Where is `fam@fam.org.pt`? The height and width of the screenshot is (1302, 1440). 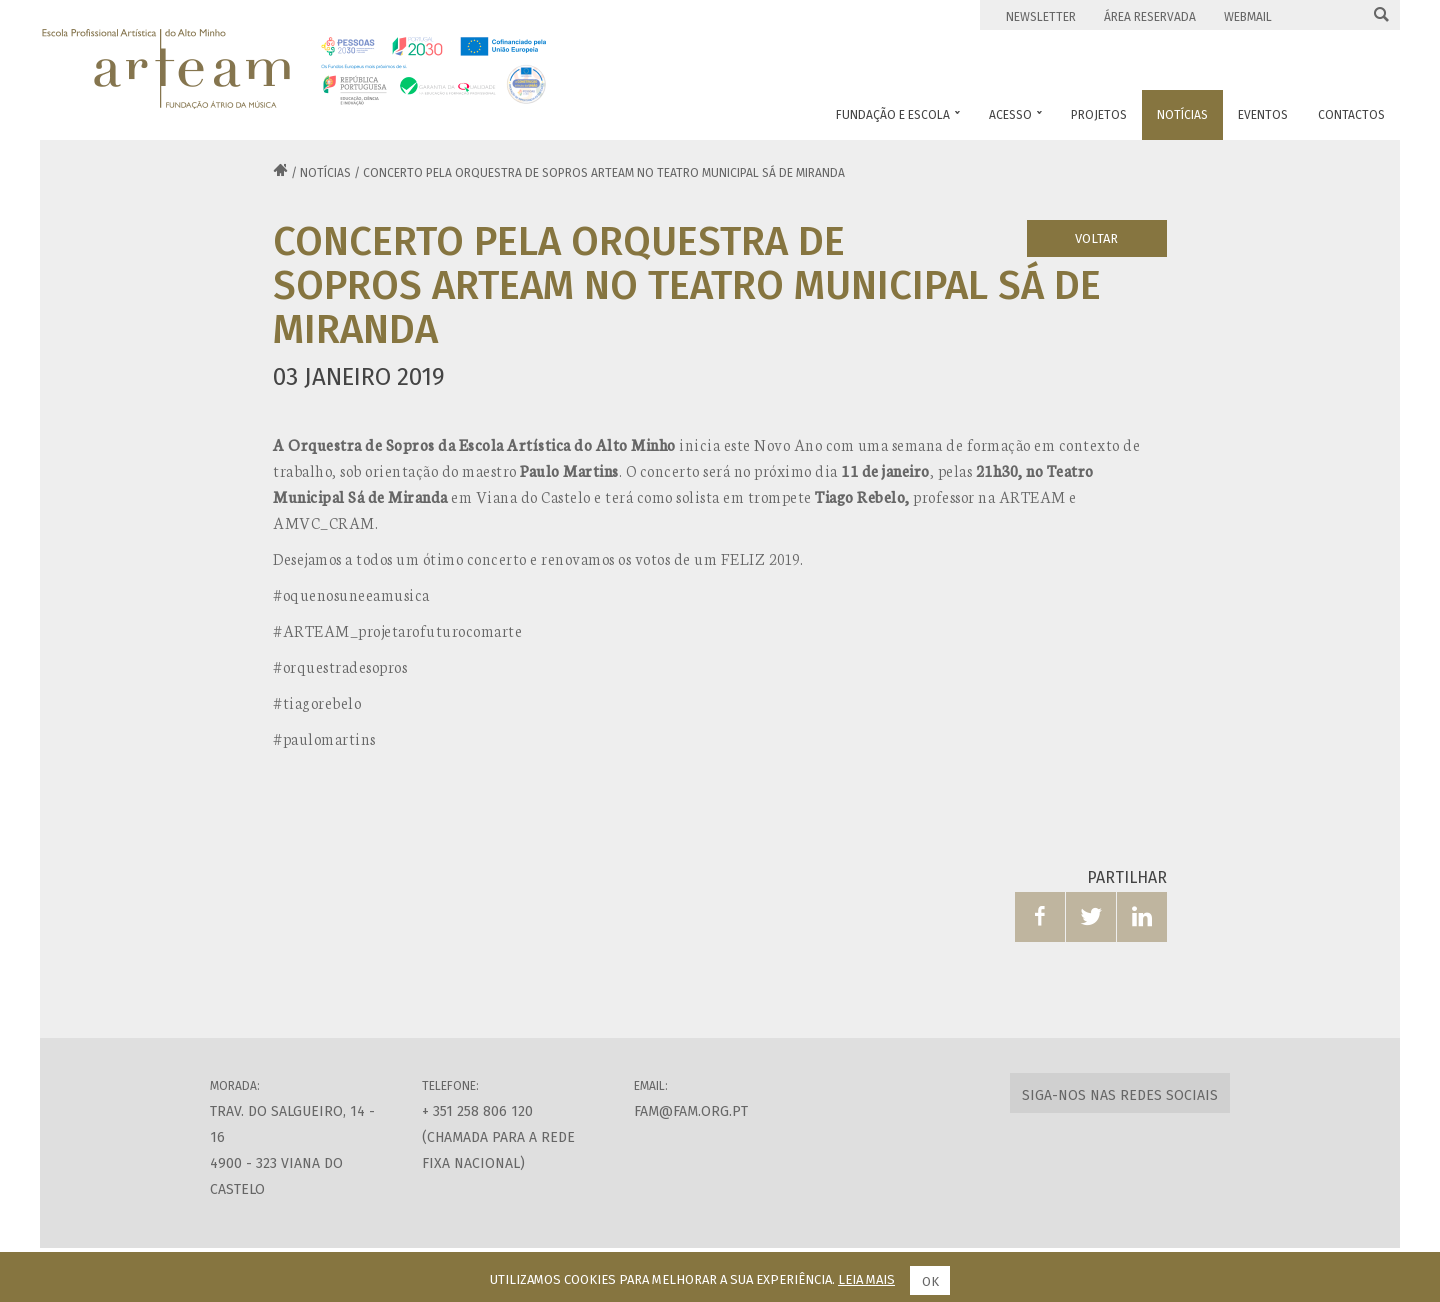 fam@fam.org.pt is located at coordinates (691, 1111).